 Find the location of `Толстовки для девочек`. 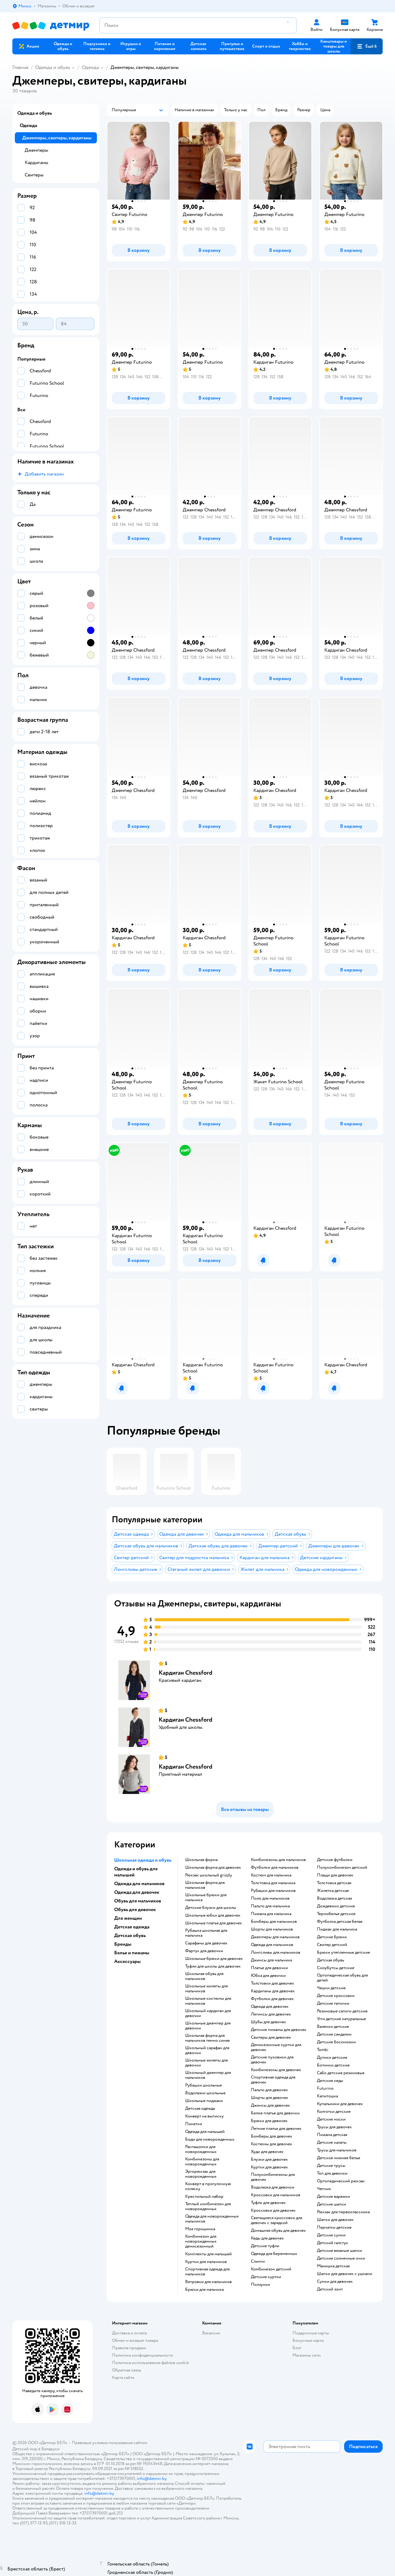

Толстовки для девочек is located at coordinates (272, 1983).